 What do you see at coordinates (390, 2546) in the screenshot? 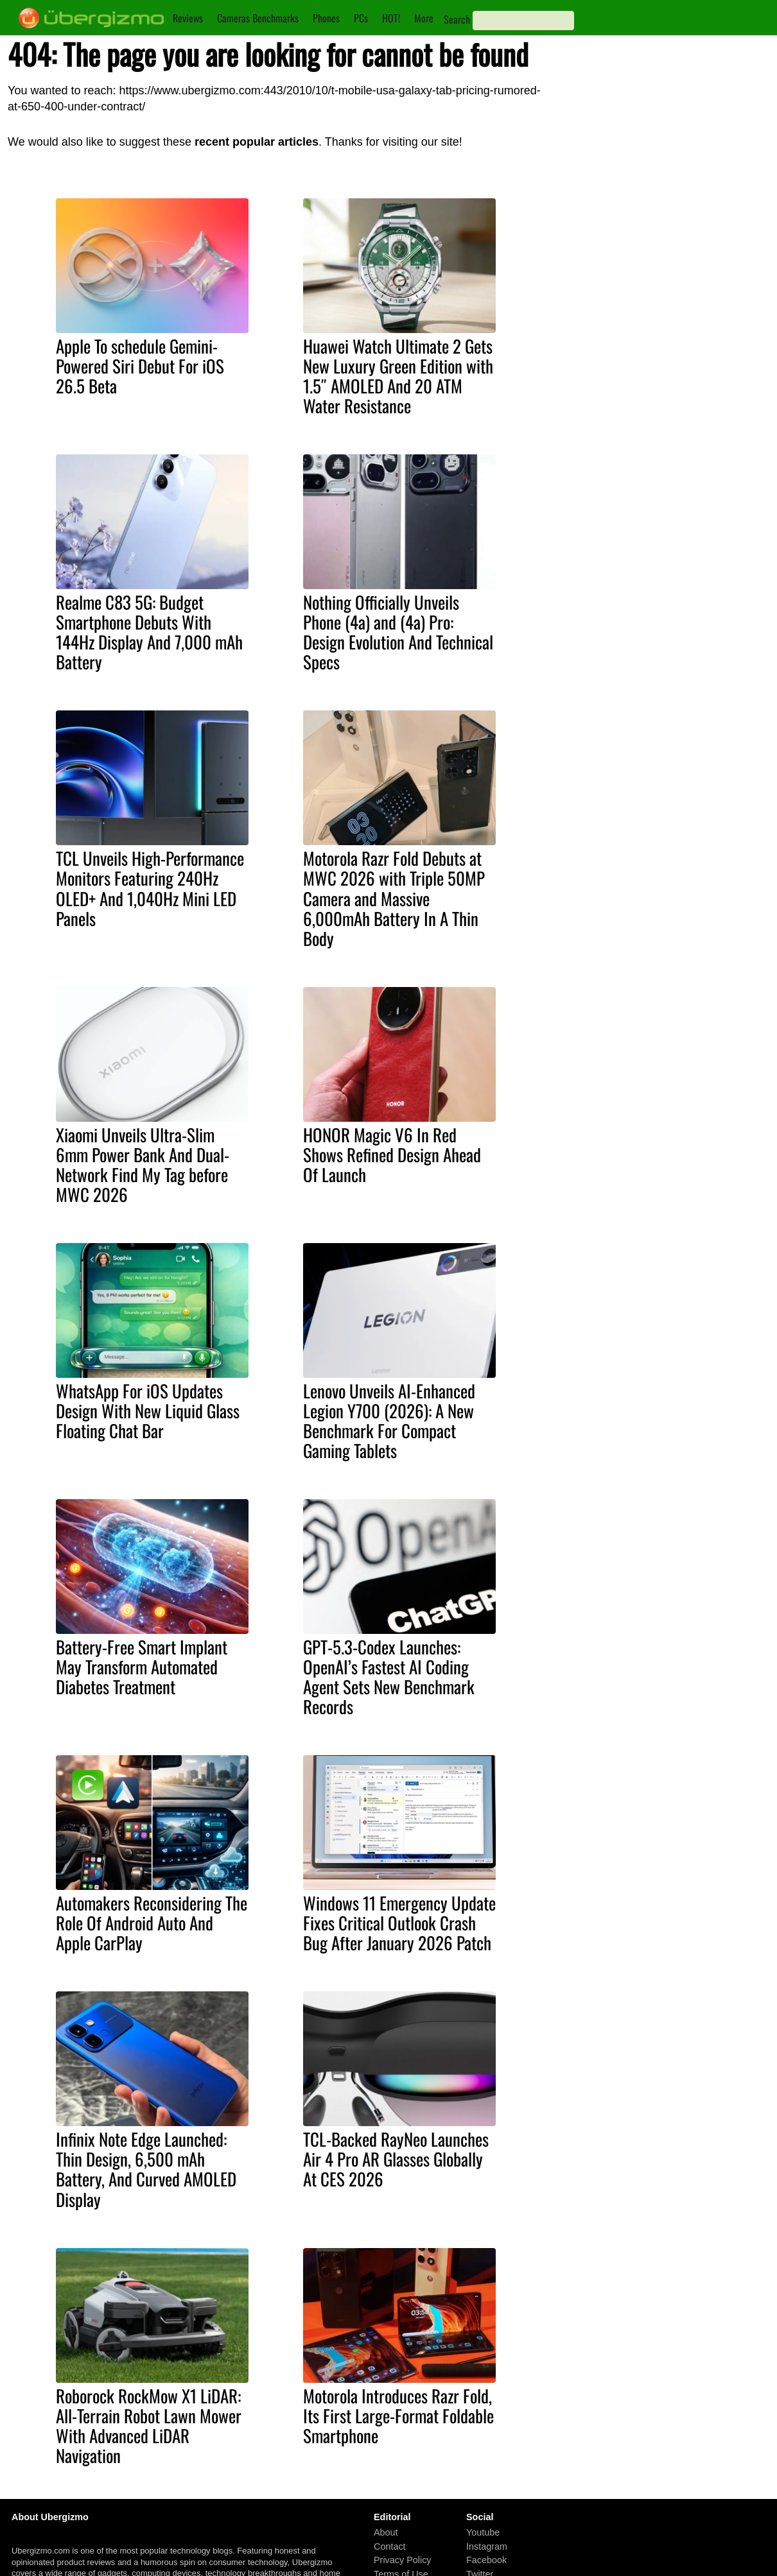
I see `Contact` at bounding box center [390, 2546].